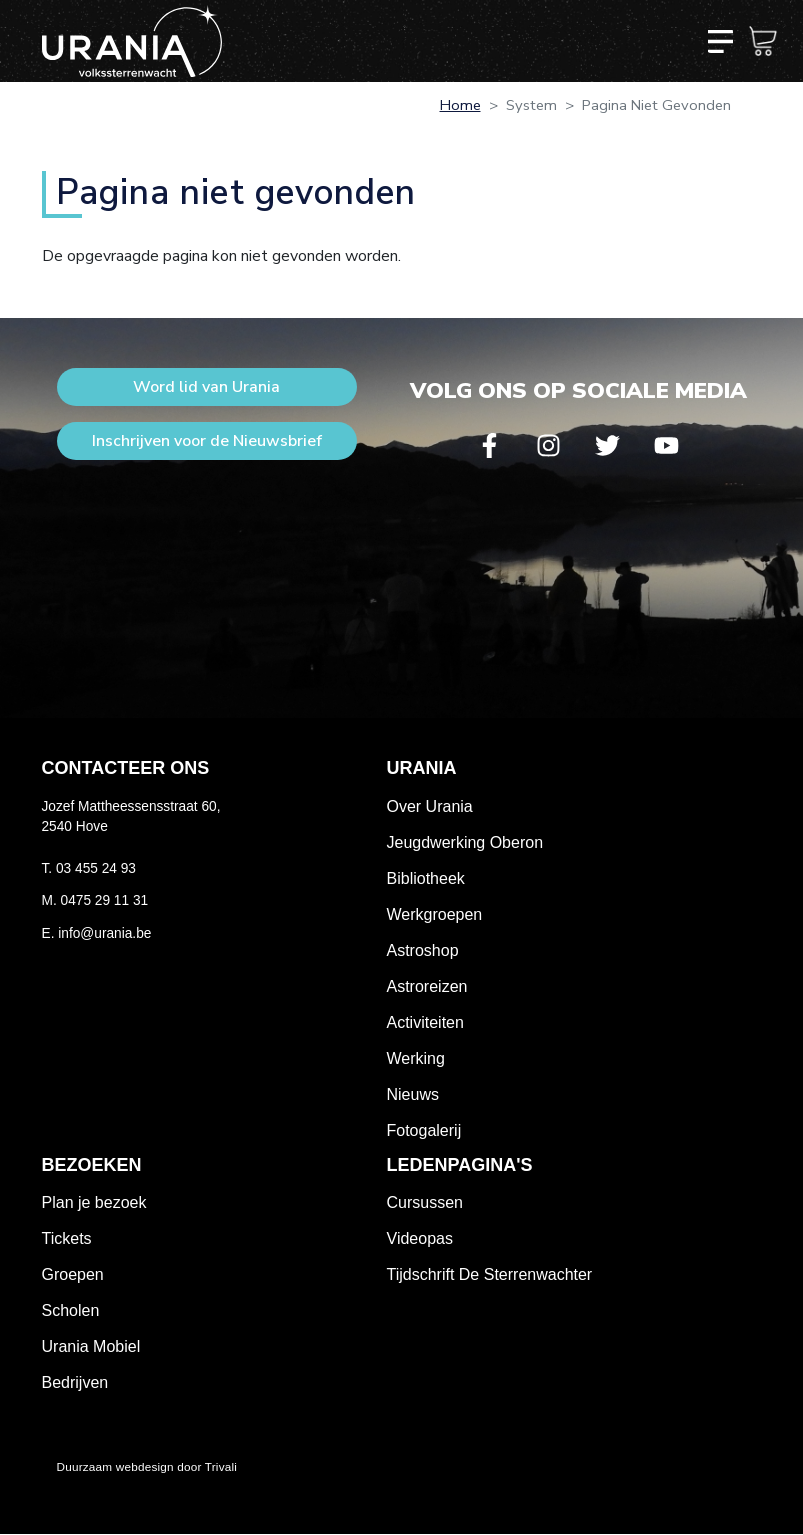  I want to click on Cursussen, so click(425, 1202).